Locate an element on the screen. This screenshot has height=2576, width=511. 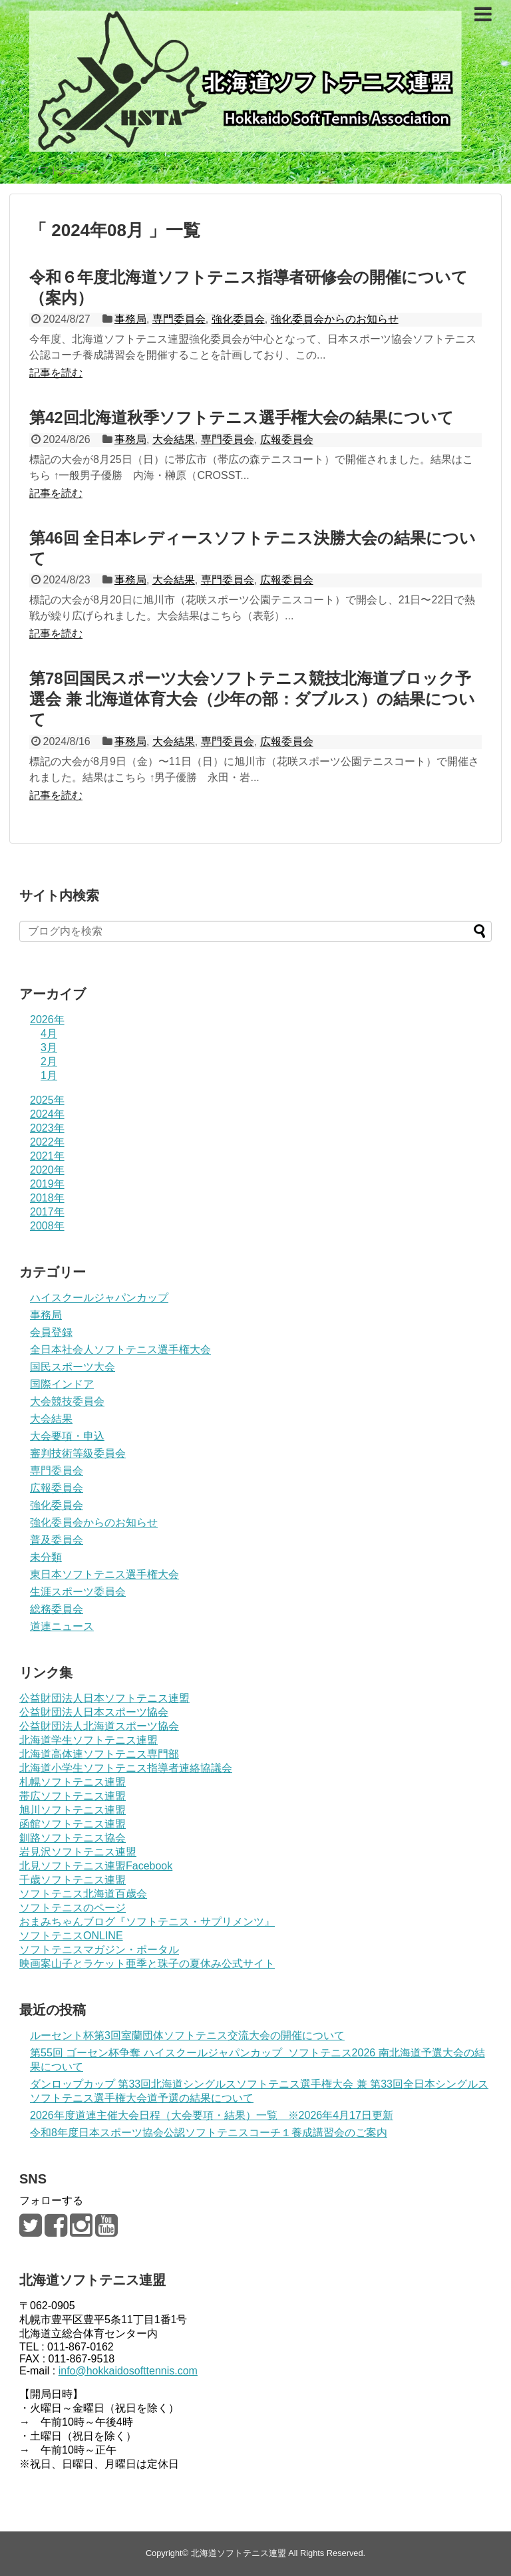
札幌ソフトテニス連盟 is located at coordinates (72, 1782).